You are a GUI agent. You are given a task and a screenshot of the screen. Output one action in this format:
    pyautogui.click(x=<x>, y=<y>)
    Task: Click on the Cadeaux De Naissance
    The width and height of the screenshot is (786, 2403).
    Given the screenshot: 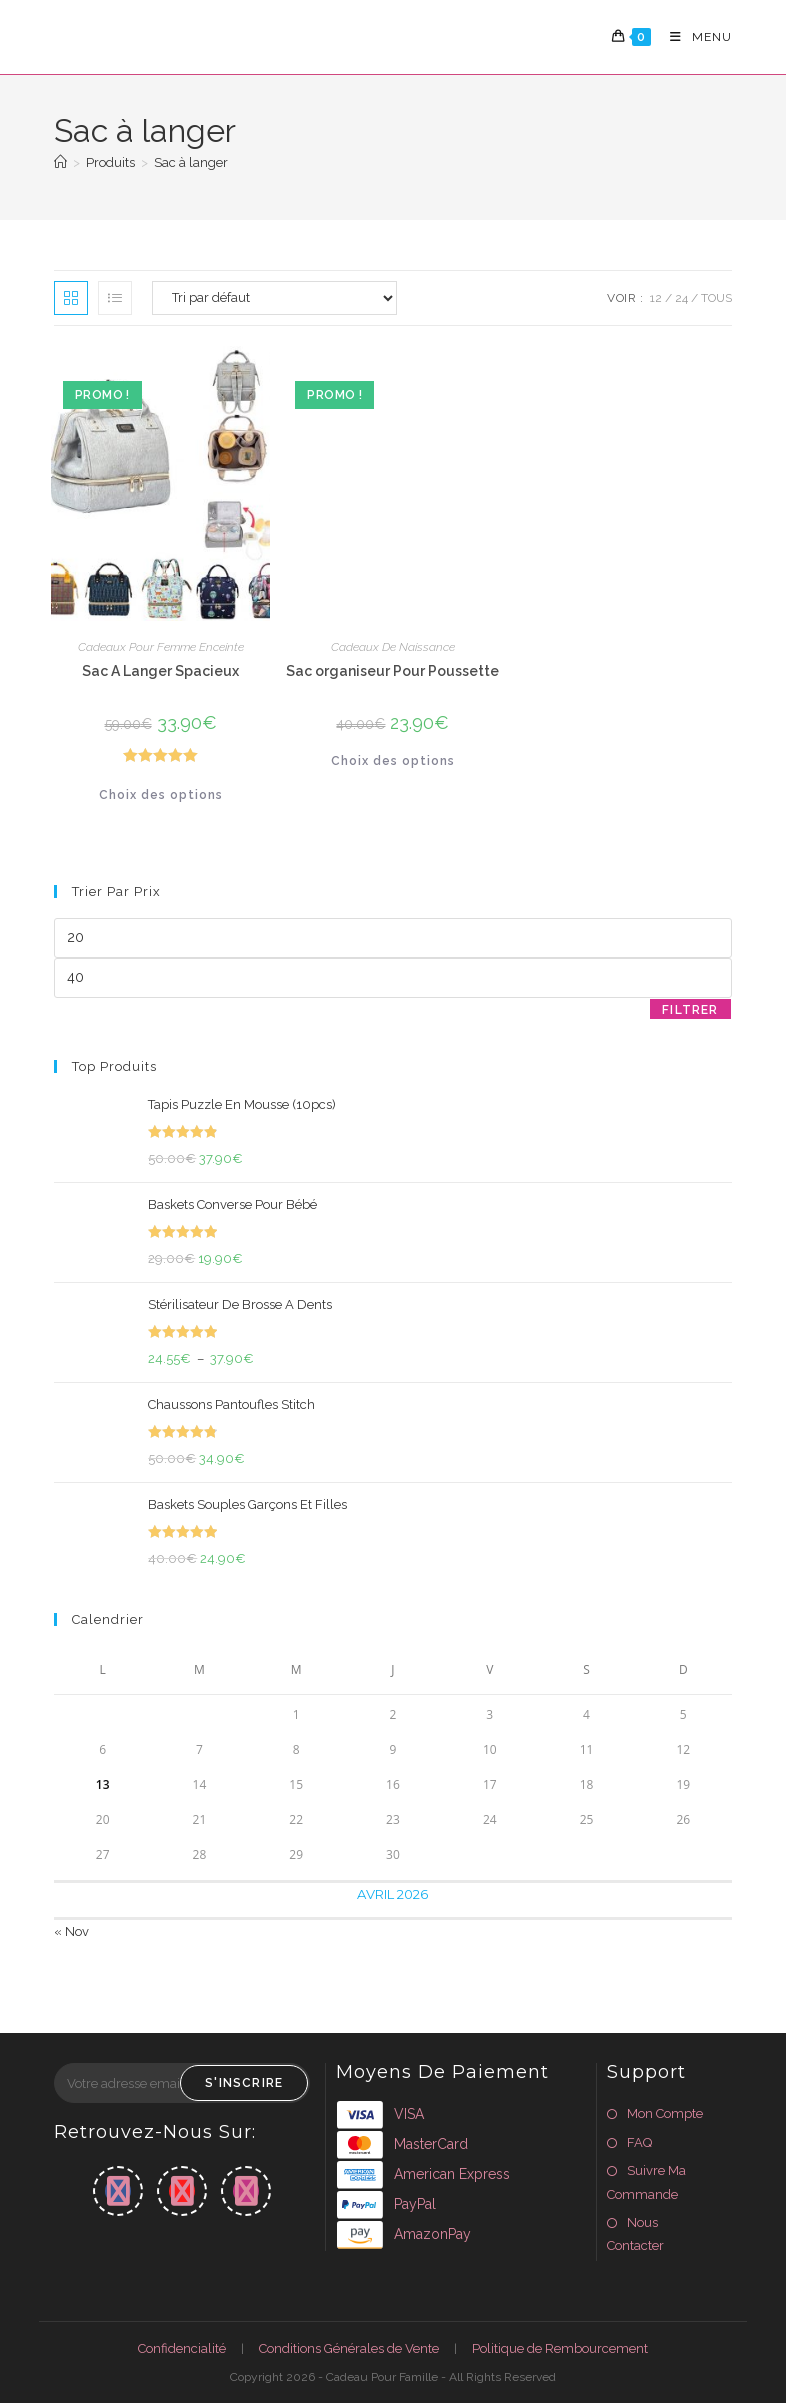 What is the action you would take?
    pyautogui.click(x=393, y=647)
    